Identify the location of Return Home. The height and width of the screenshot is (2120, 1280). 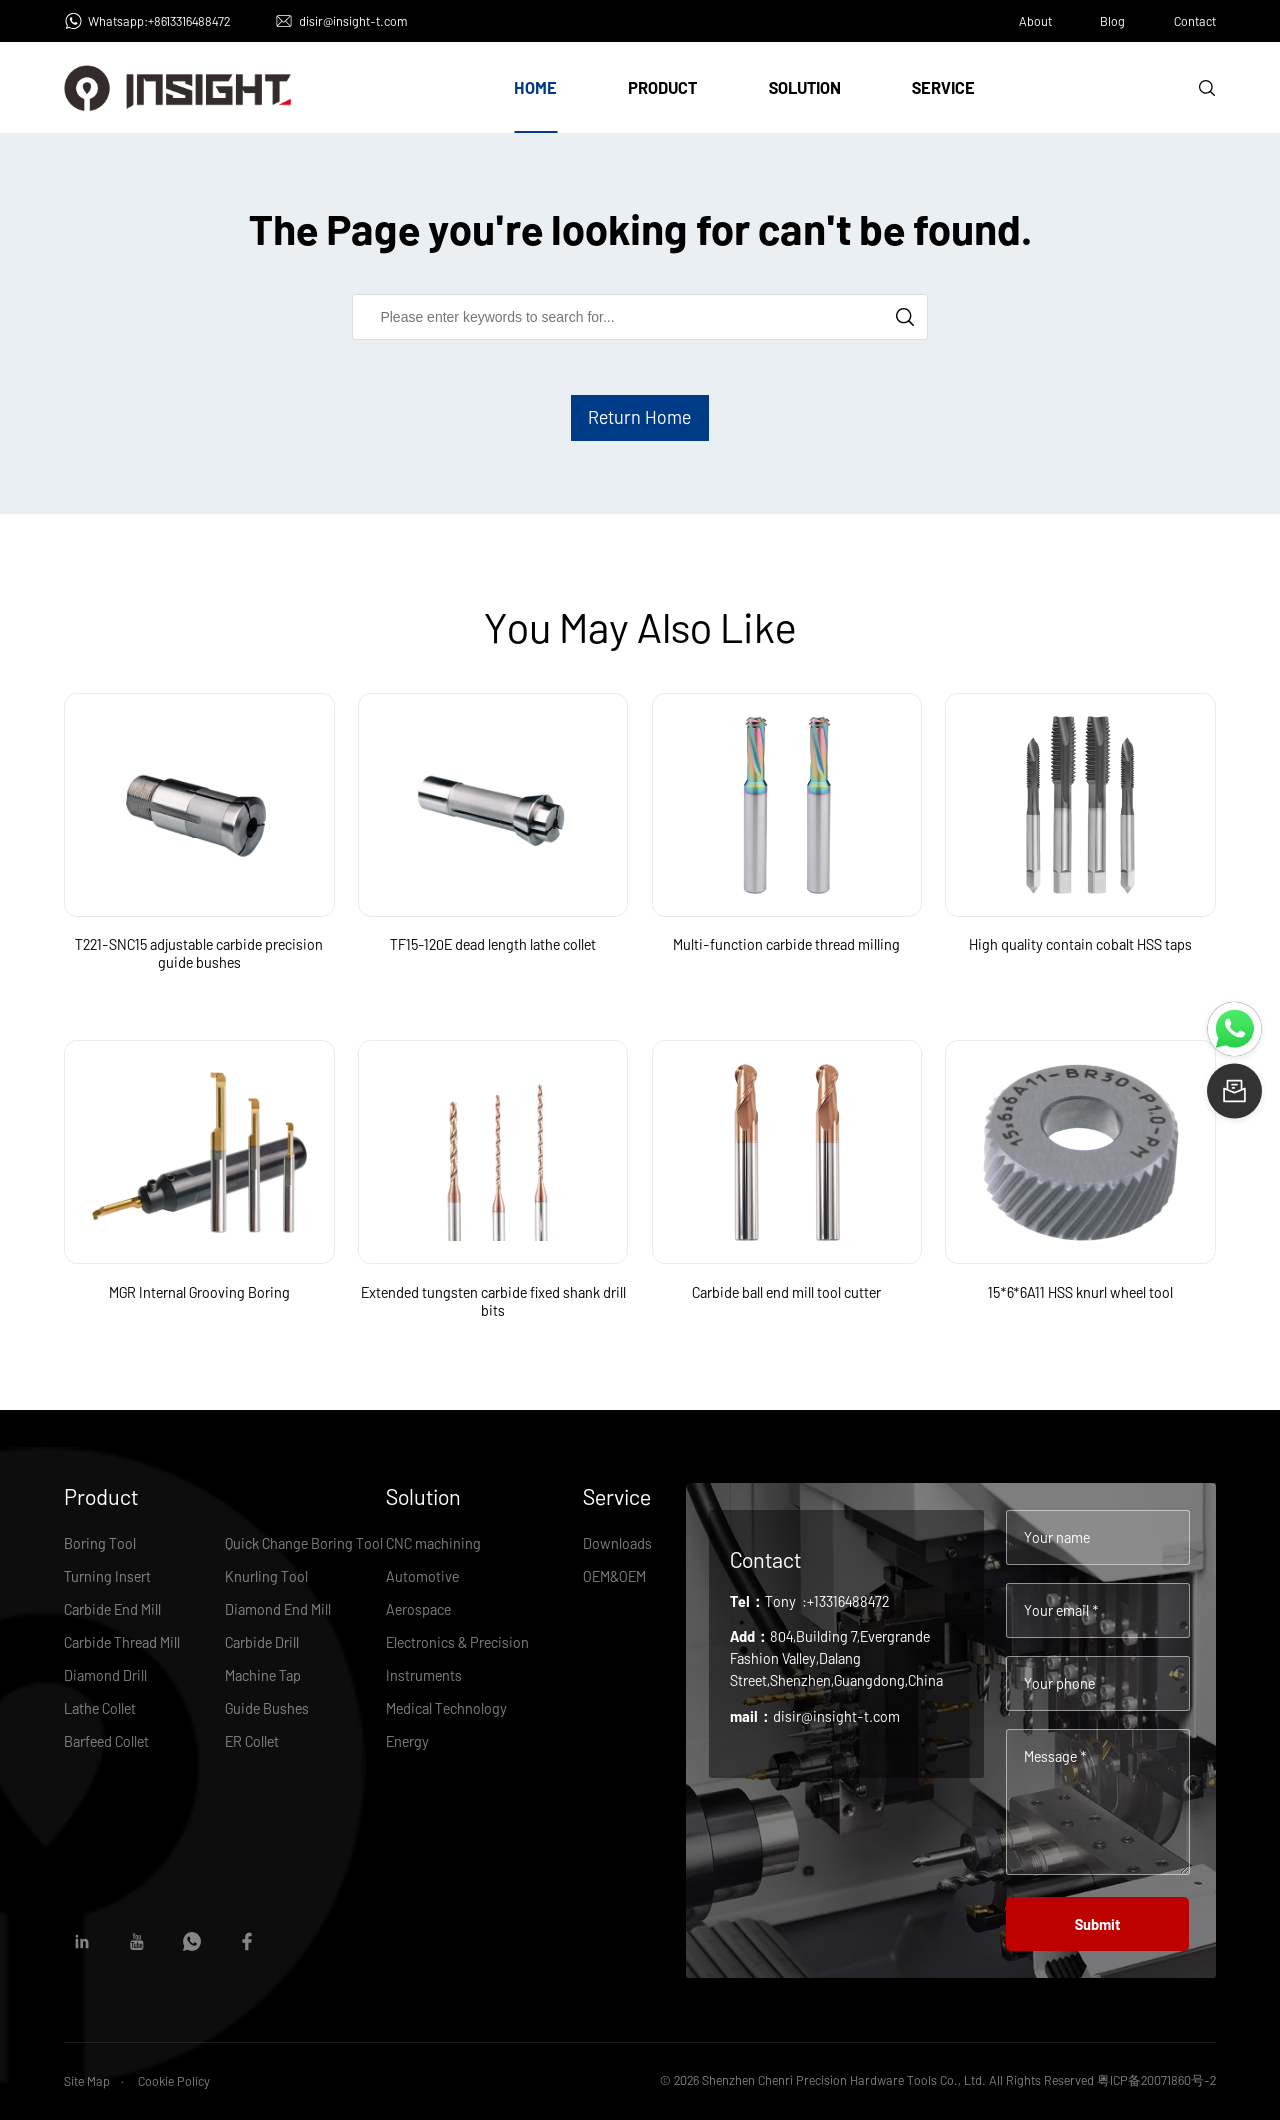
(639, 417).